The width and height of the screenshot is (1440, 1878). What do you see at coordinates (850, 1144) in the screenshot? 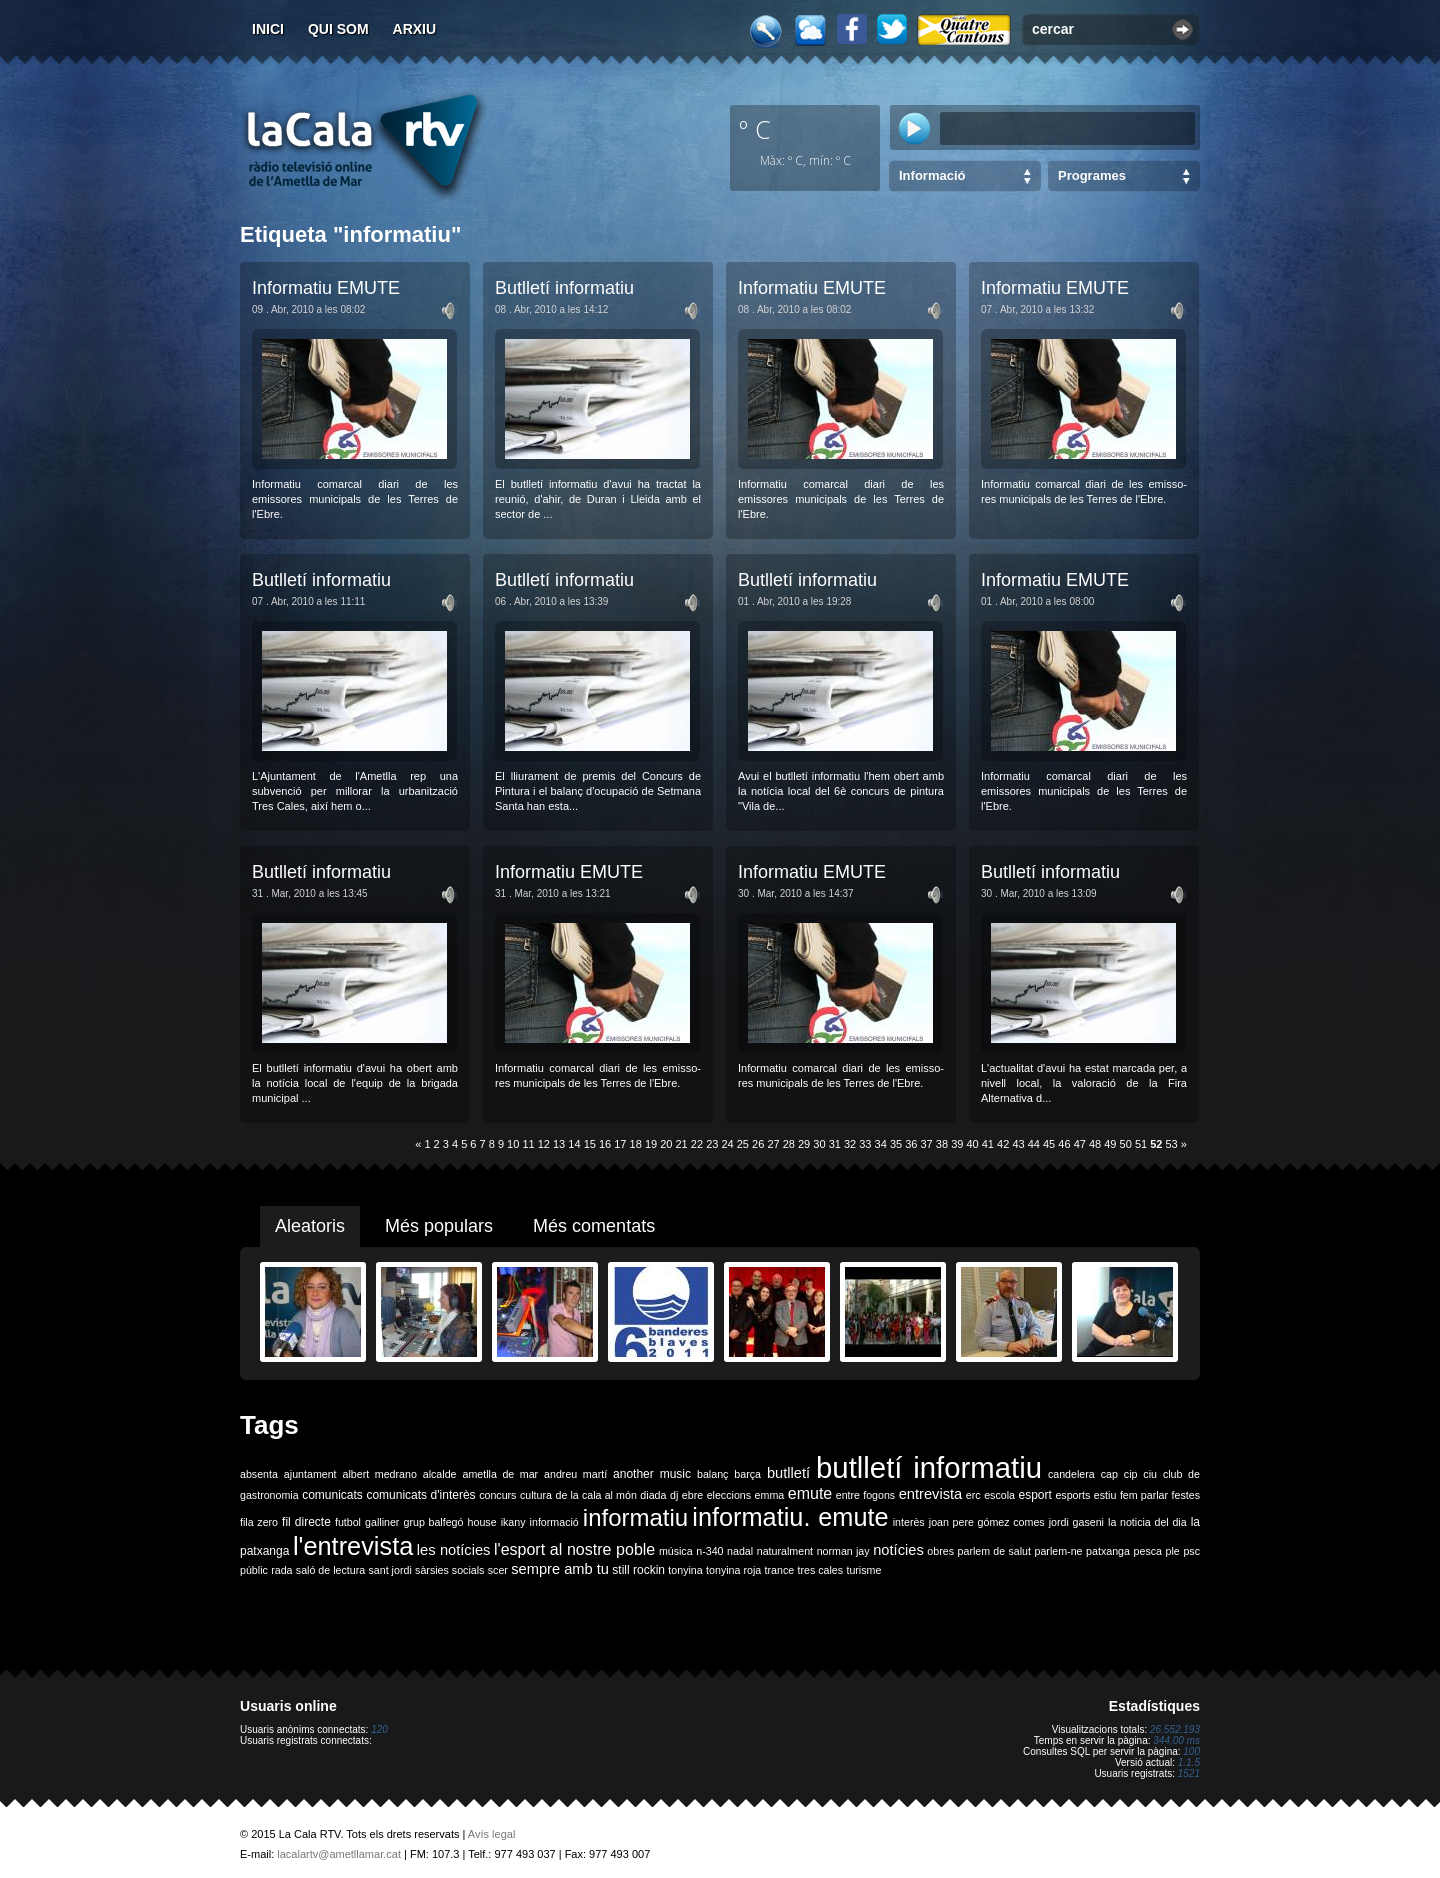
I see `32` at bounding box center [850, 1144].